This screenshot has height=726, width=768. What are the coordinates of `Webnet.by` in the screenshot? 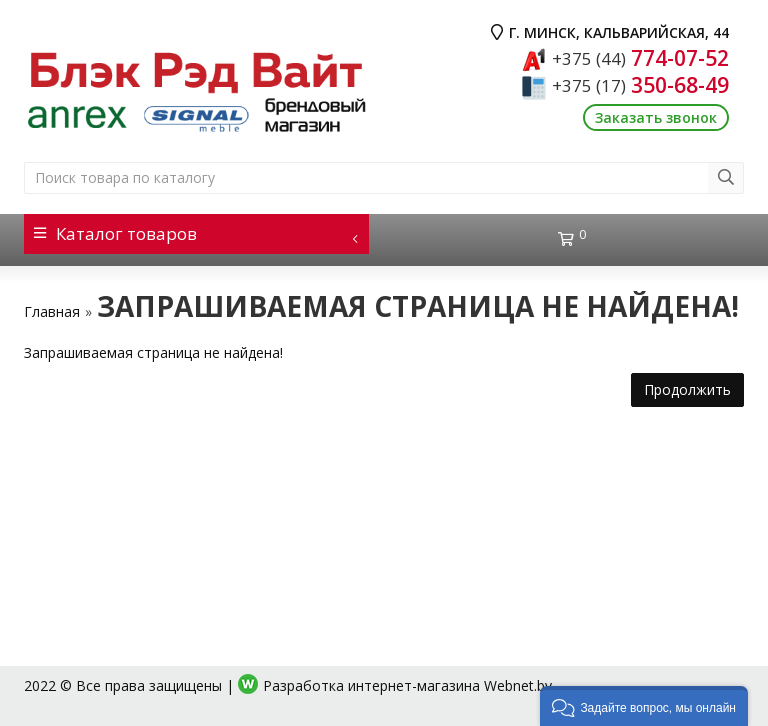 It's located at (518, 685).